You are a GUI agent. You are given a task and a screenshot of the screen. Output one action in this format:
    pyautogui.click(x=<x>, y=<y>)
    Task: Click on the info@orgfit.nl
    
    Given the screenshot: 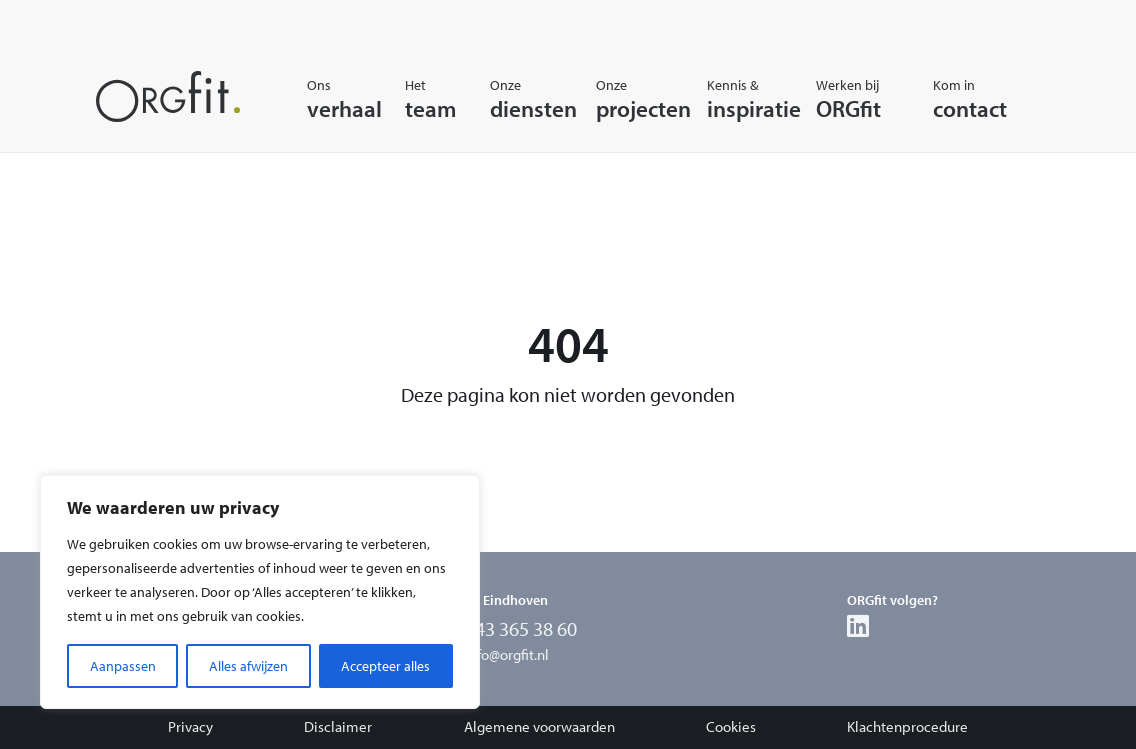 What is the action you would take?
    pyautogui.click(x=507, y=654)
    